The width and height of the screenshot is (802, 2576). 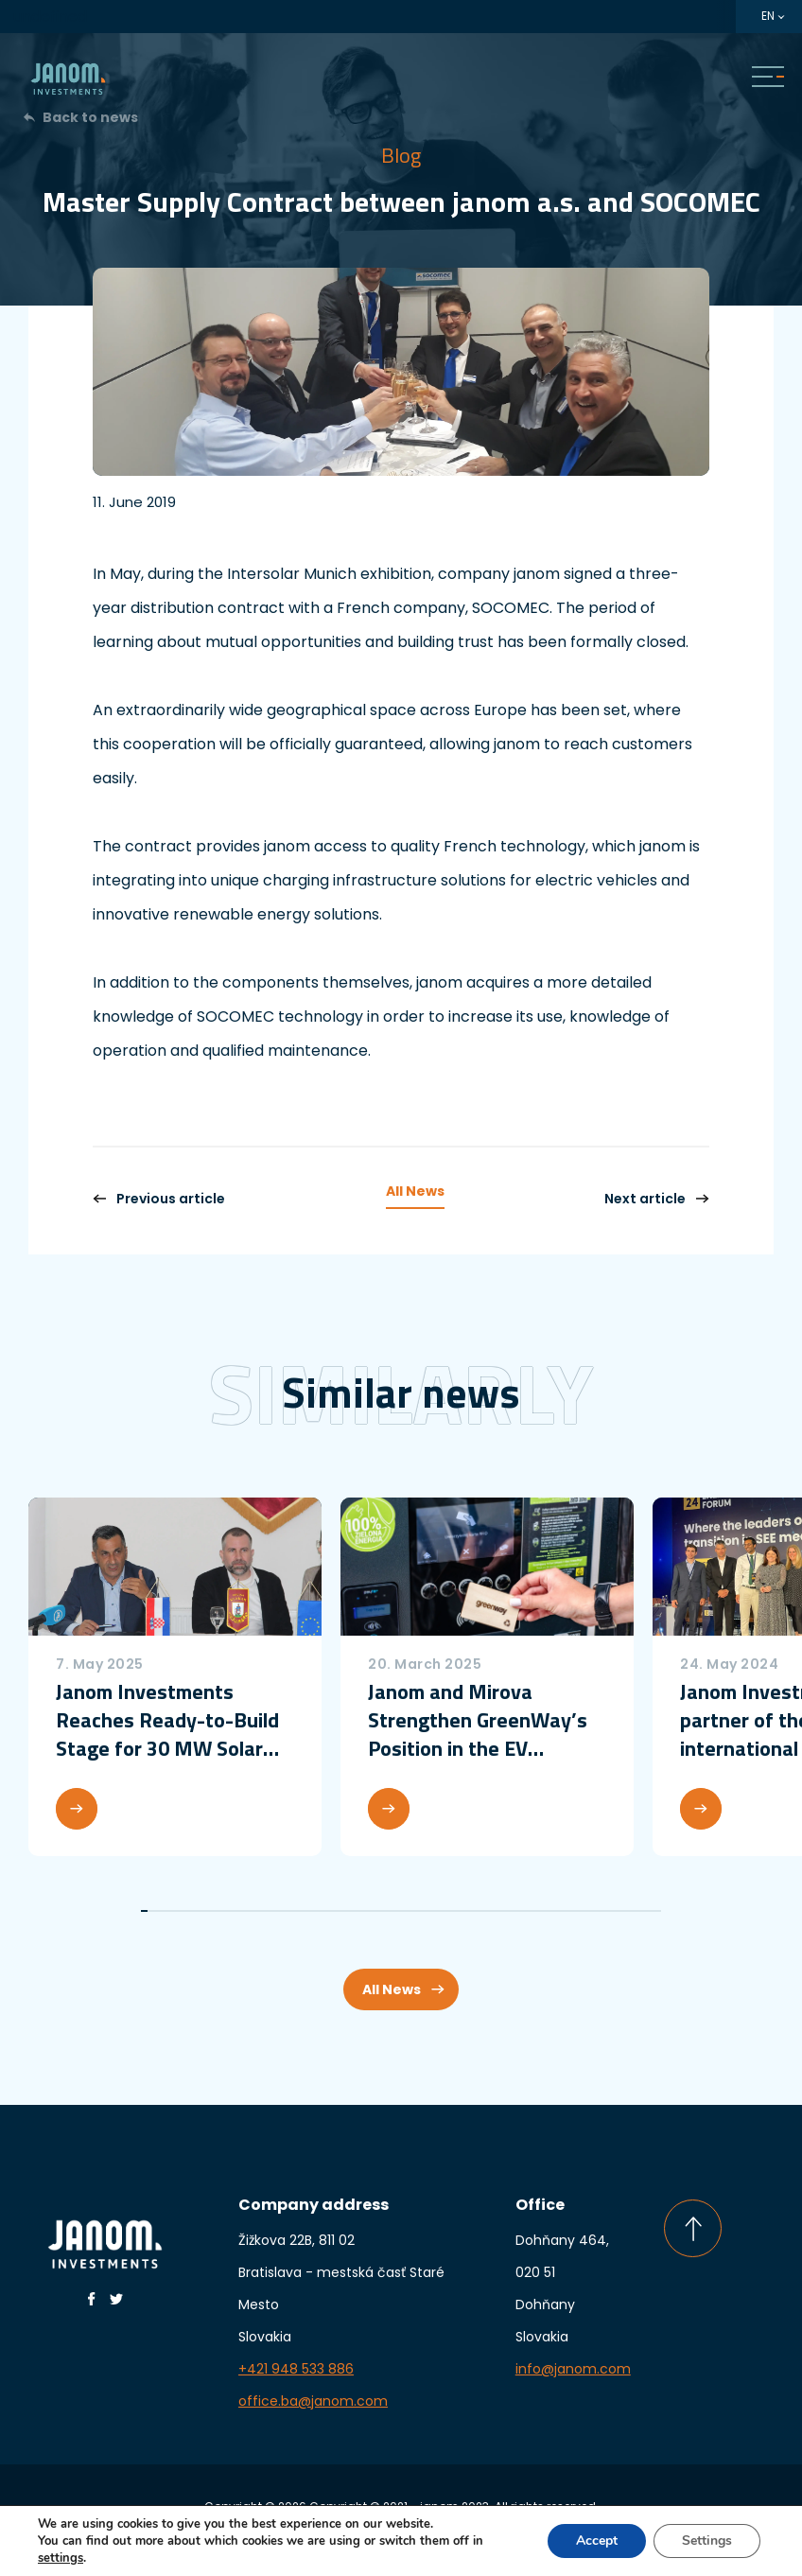 What do you see at coordinates (159, 1198) in the screenshot?
I see `Previous article` at bounding box center [159, 1198].